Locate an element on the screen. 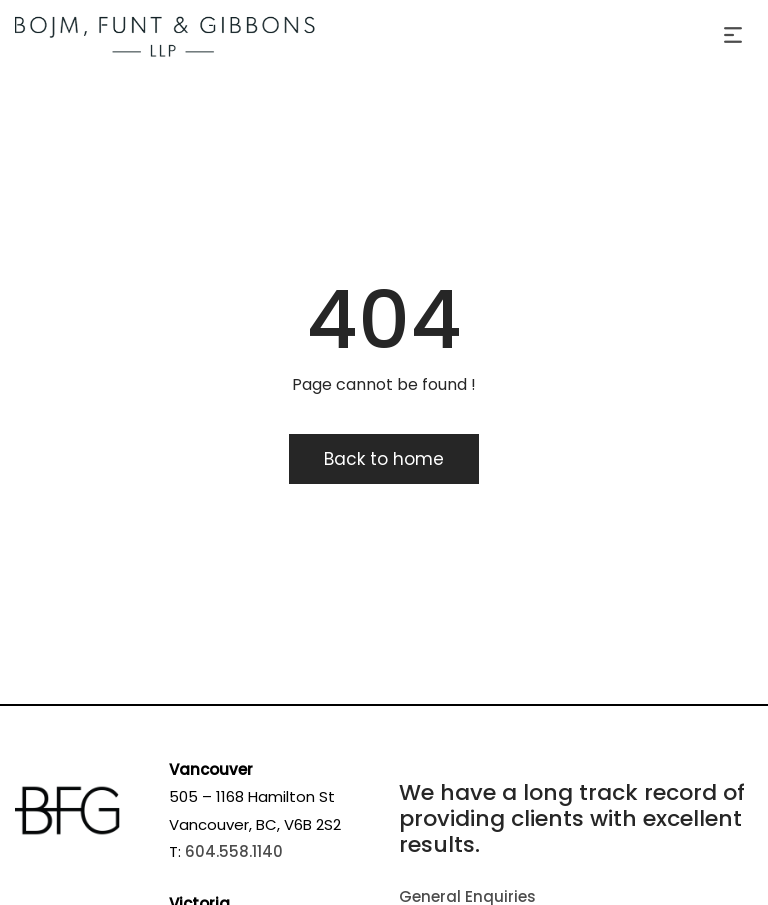 The width and height of the screenshot is (768, 905). Back to home is located at coordinates (384, 459).